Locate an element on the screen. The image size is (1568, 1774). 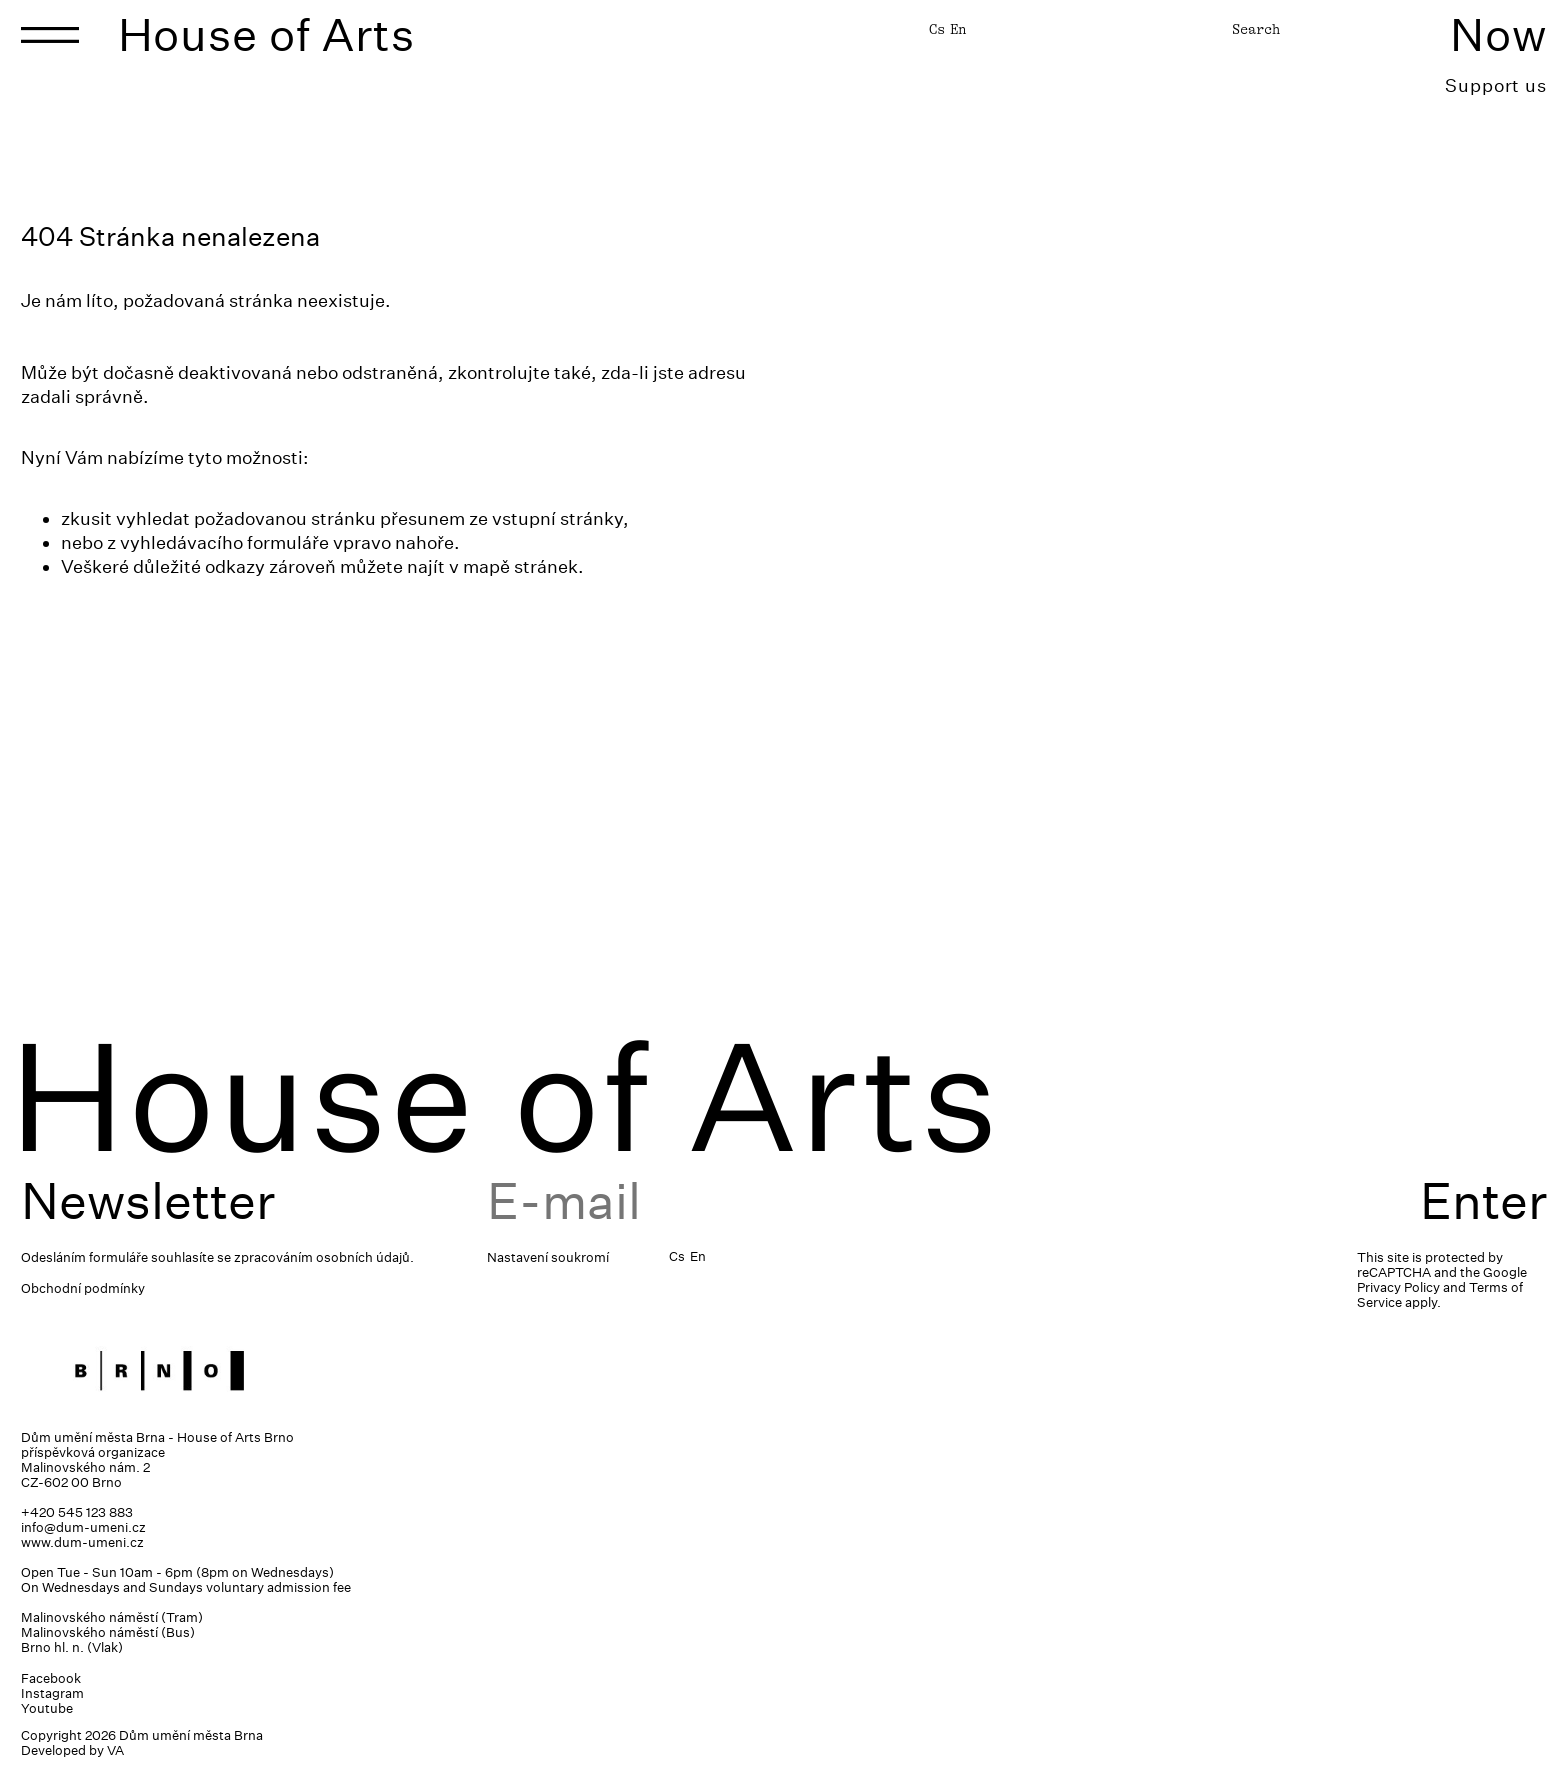
vstupní stránky is located at coordinates (557, 518).